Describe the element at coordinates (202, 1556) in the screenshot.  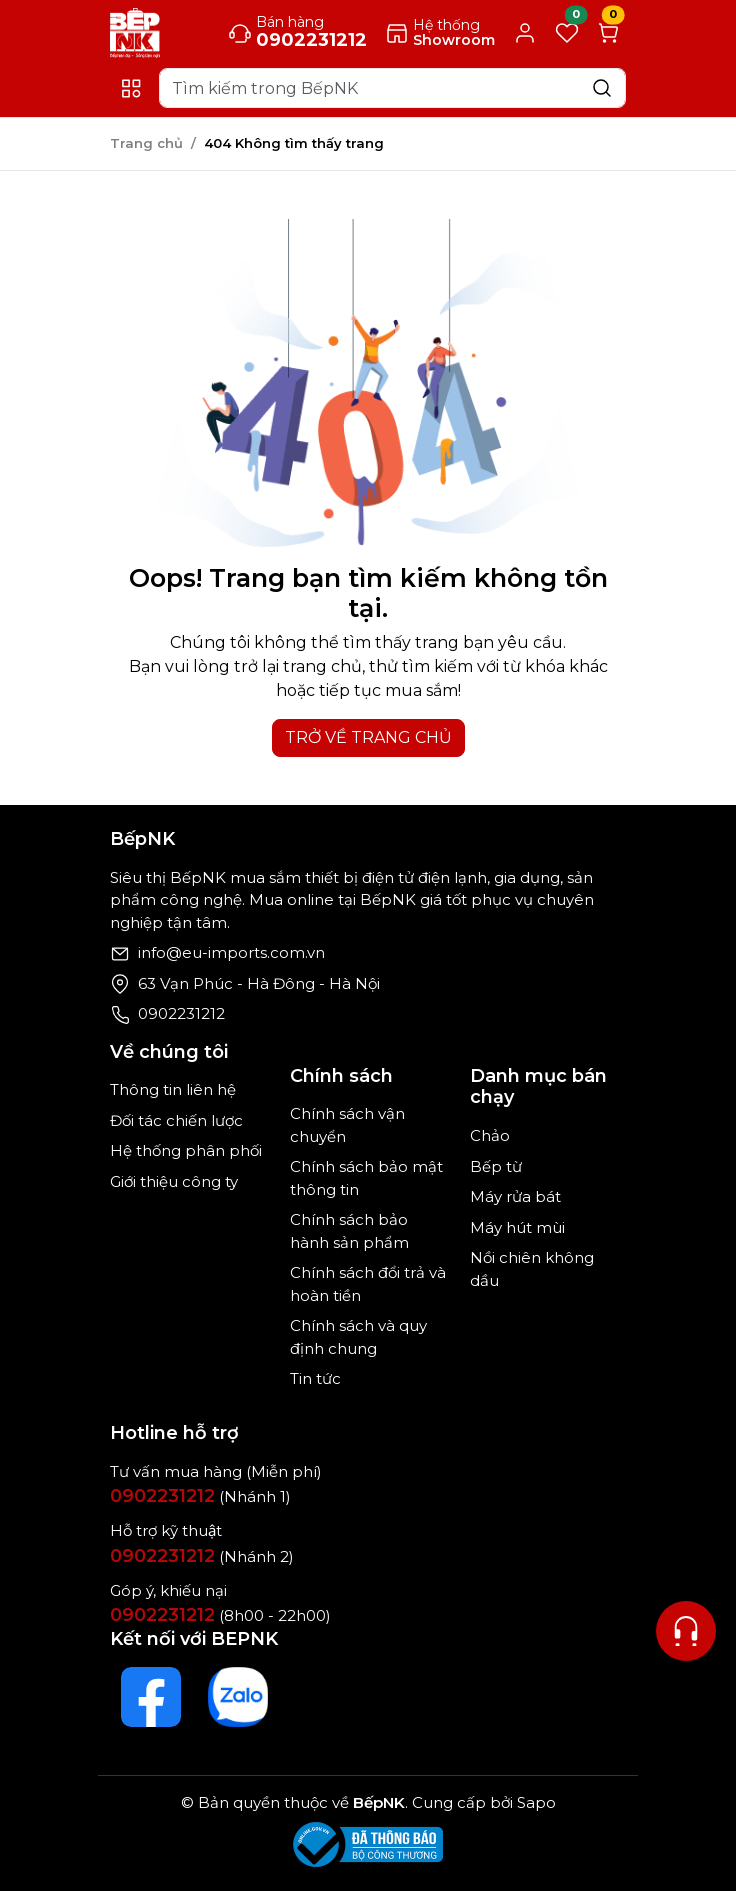
I see `(Nhánh 2)` at that location.